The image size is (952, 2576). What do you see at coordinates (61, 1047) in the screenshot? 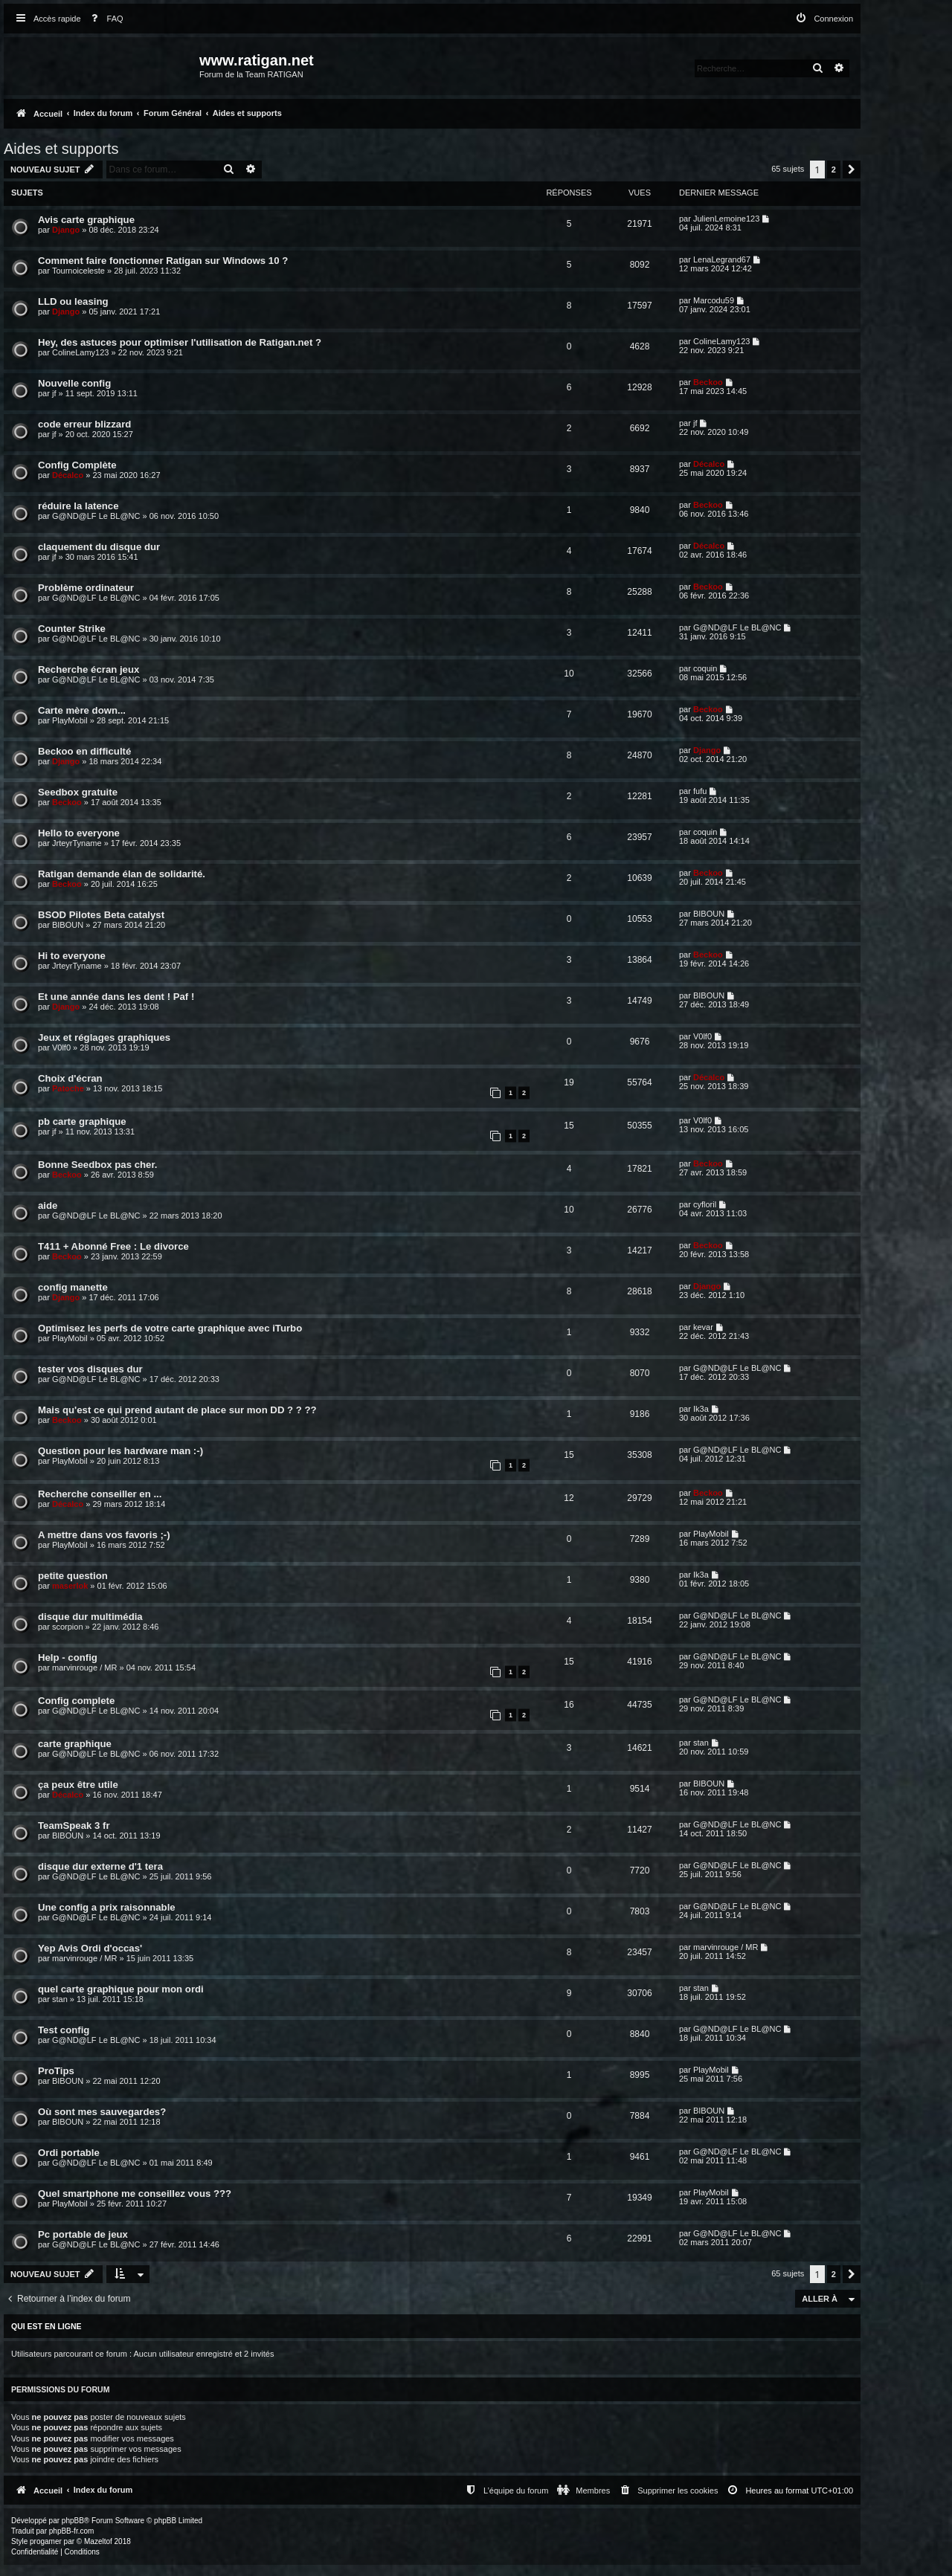
I see `V0lf0` at bounding box center [61, 1047].